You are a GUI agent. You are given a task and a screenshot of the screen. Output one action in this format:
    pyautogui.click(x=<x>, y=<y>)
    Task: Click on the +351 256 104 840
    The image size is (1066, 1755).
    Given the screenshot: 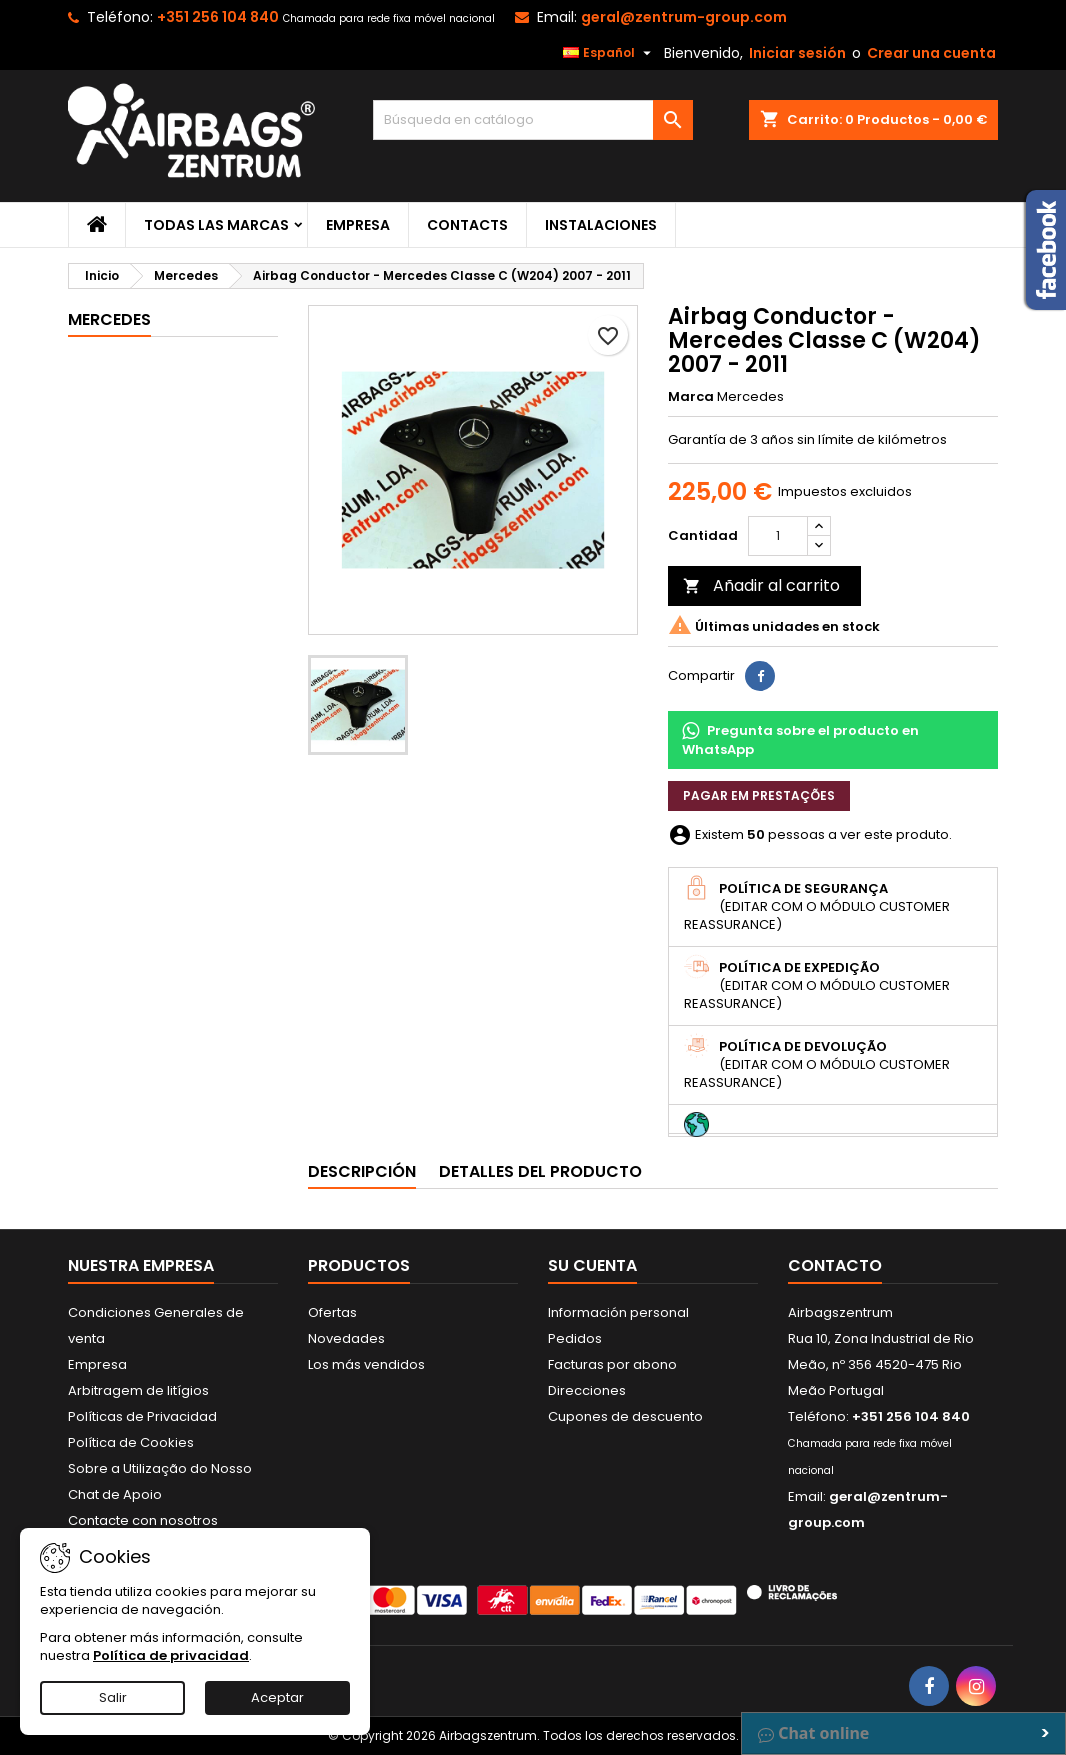 What is the action you would take?
    pyautogui.click(x=218, y=17)
    